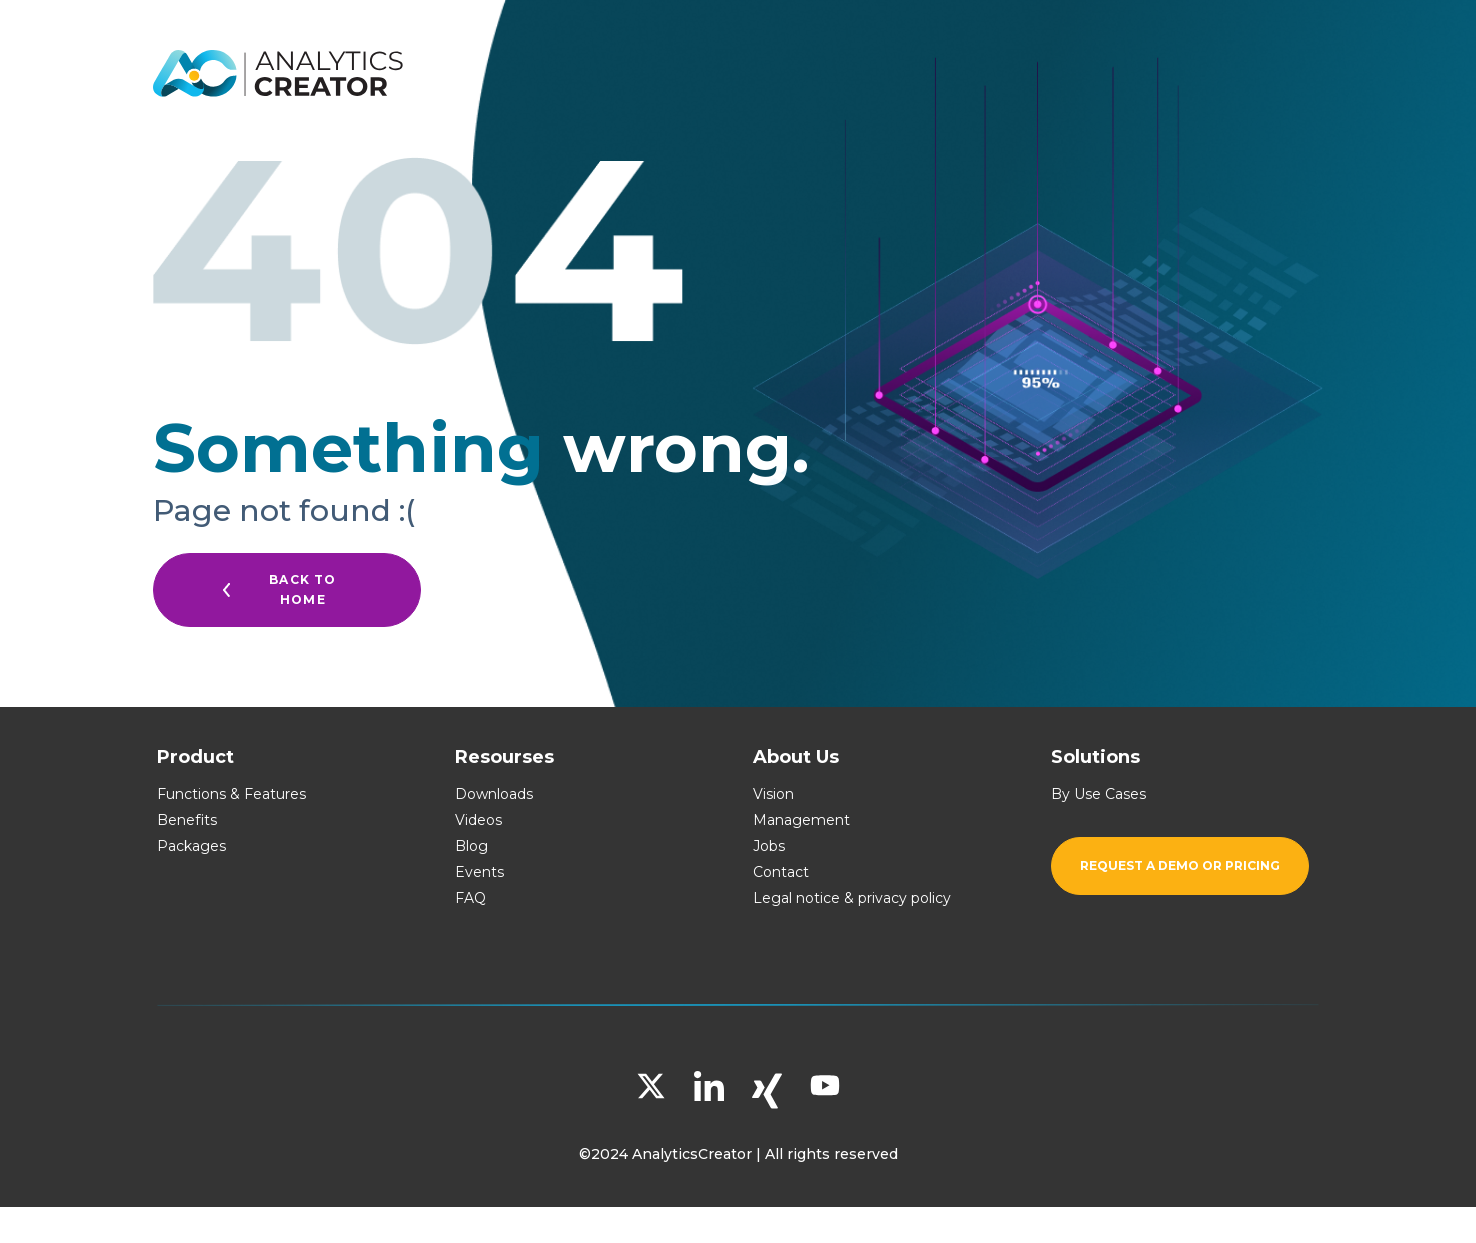 The height and width of the screenshot is (1243, 1476). I want to click on Management, so click(801, 820).